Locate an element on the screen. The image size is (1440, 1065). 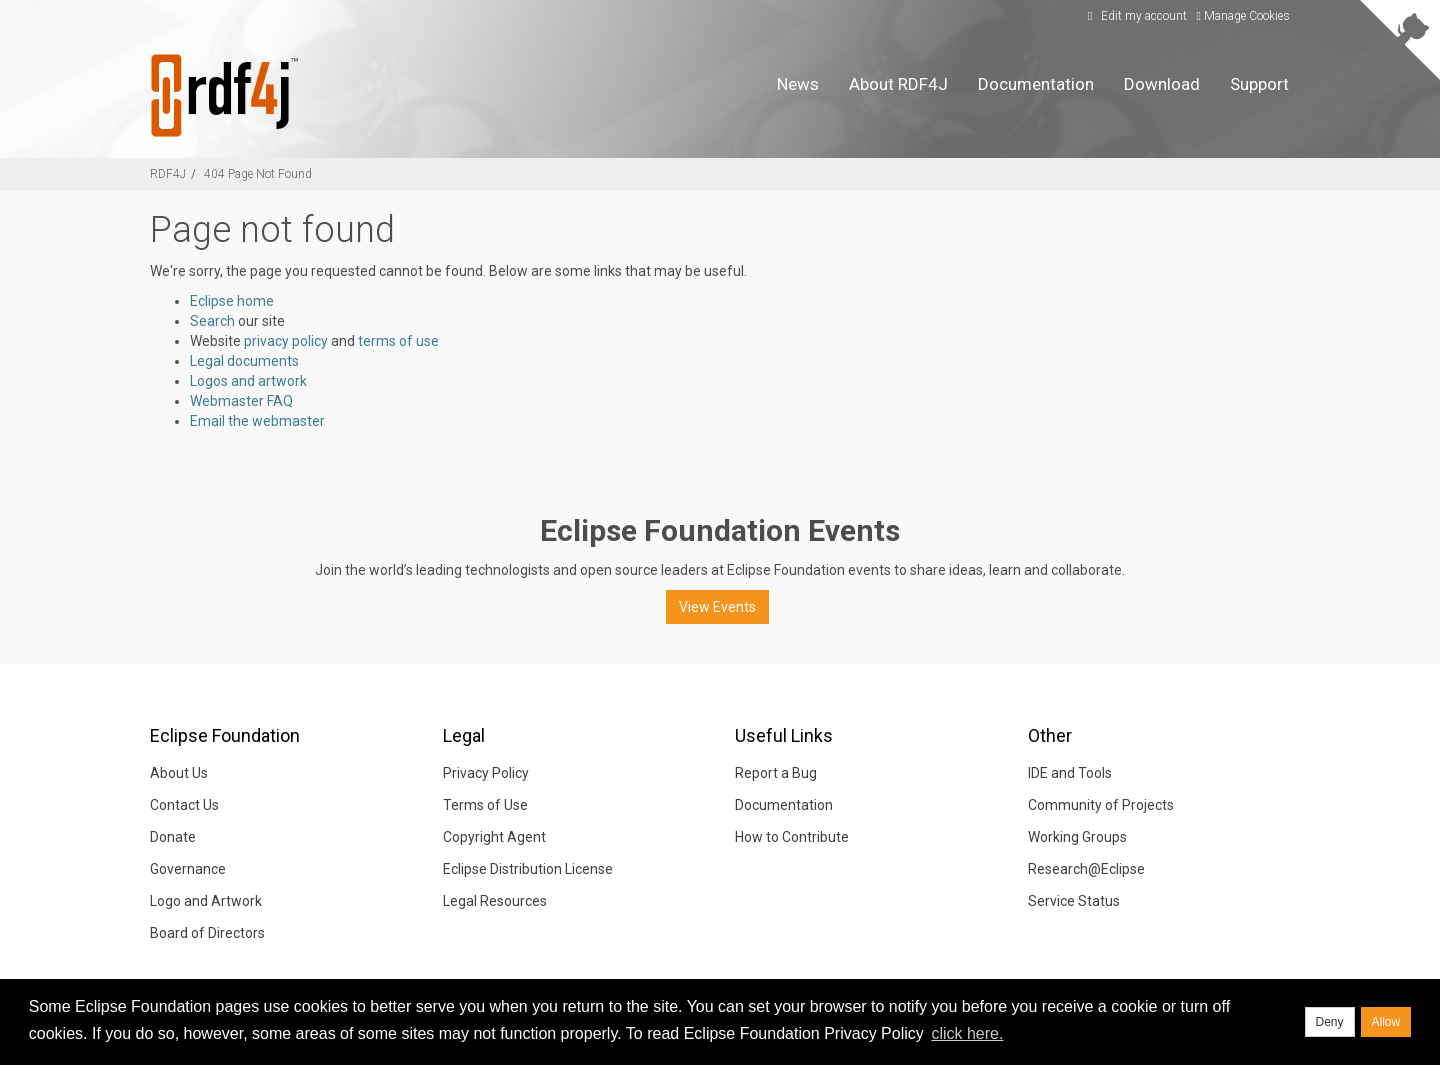
404 Page Not Found is located at coordinates (258, 174).